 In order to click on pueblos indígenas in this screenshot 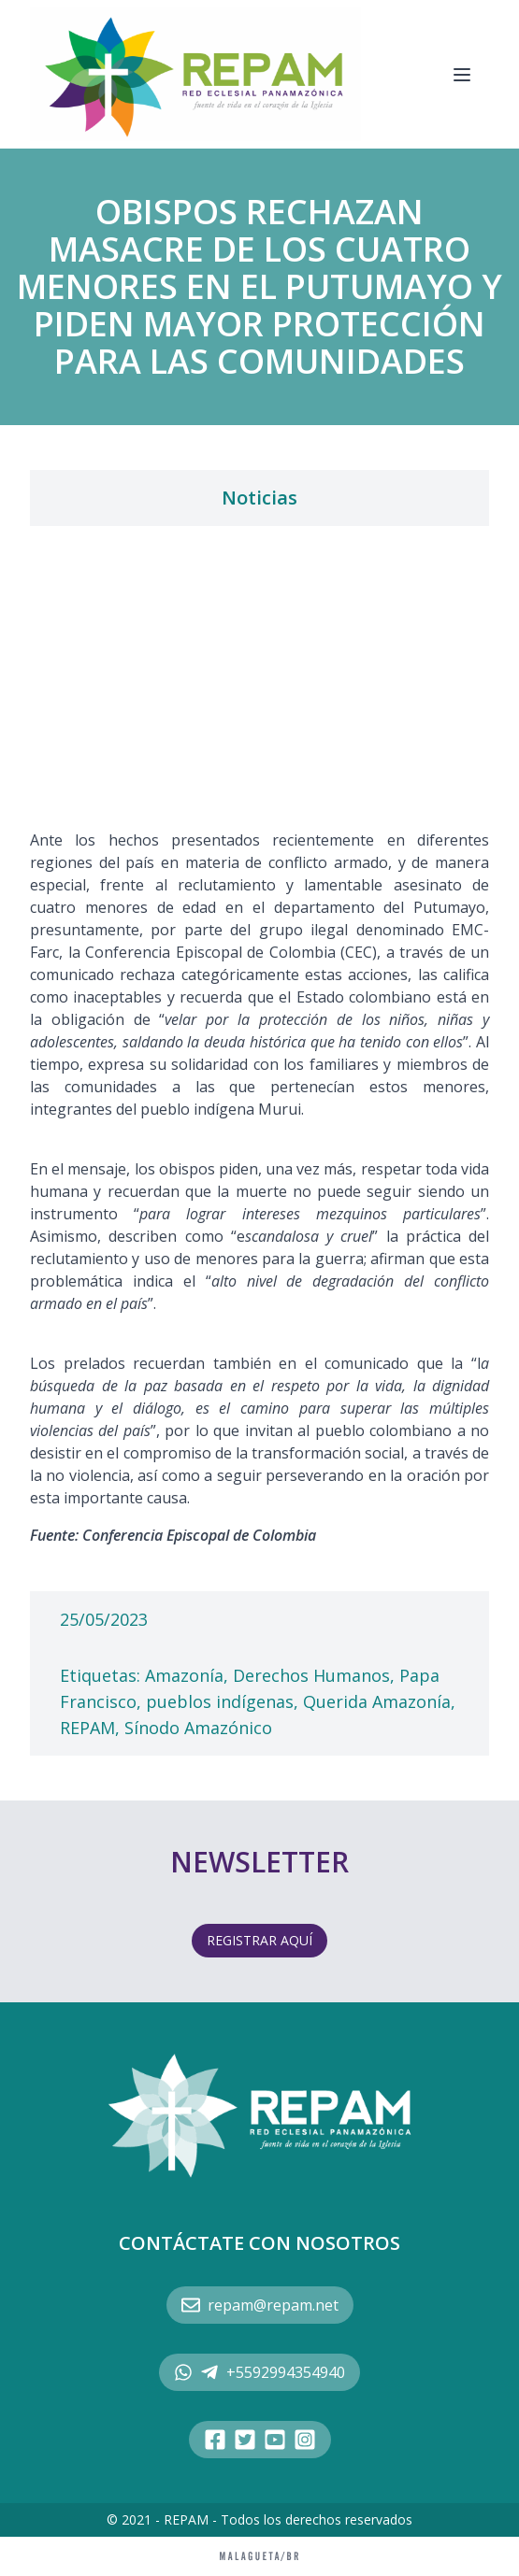, I will do `click(220, 1701)`.